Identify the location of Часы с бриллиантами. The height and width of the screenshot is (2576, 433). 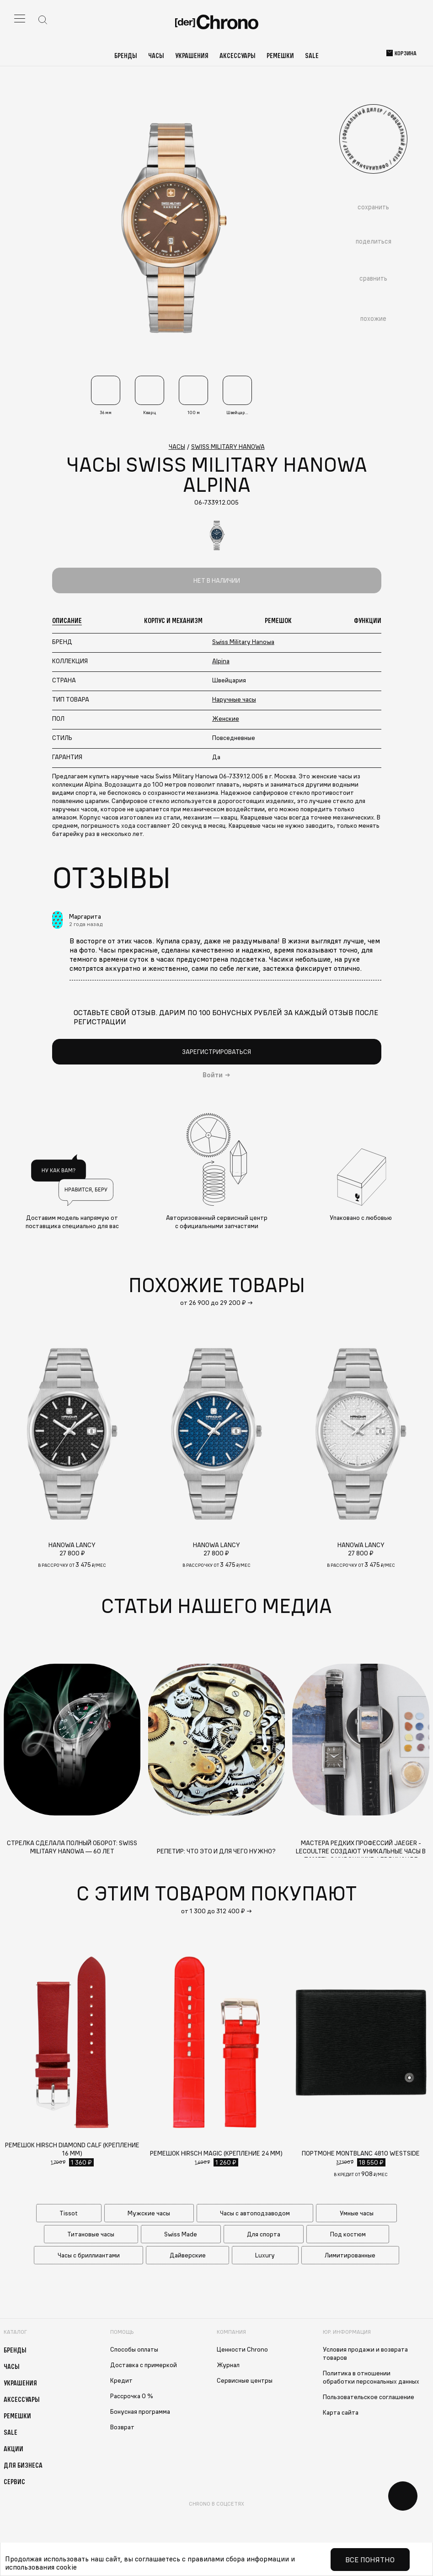
(89, 2255).